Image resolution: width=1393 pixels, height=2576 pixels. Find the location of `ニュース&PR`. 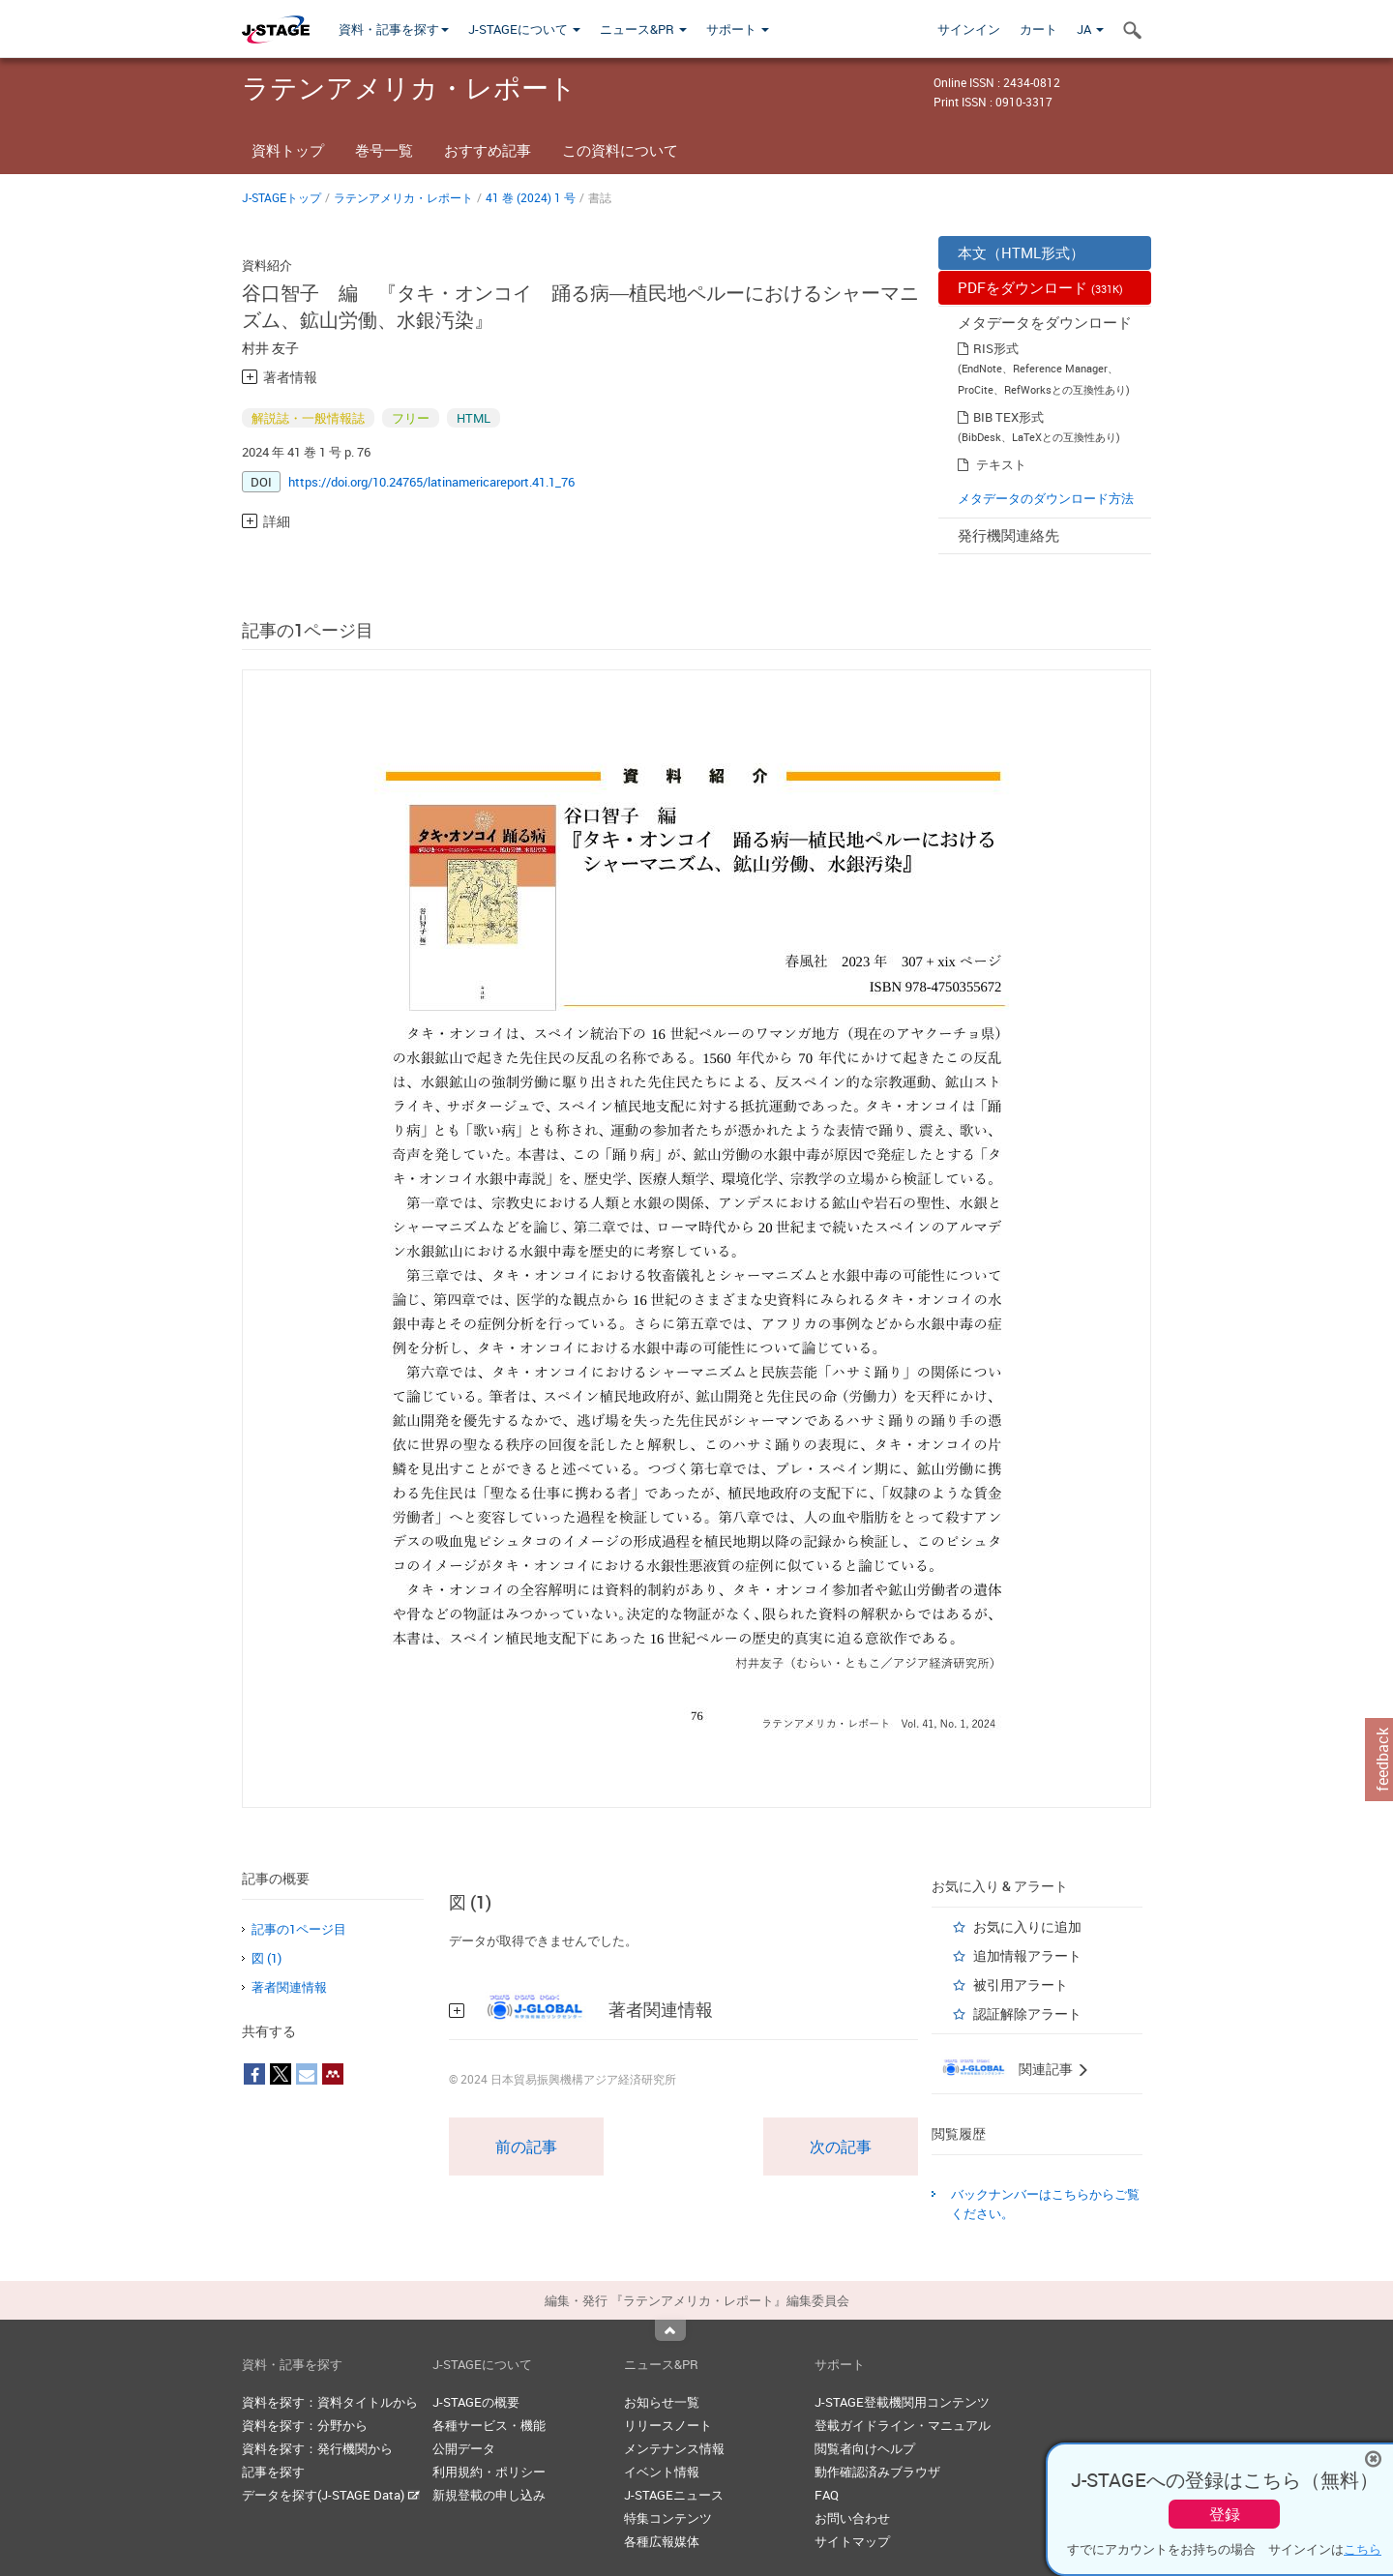

ニュース&PR is located at coordinates (643, 29).